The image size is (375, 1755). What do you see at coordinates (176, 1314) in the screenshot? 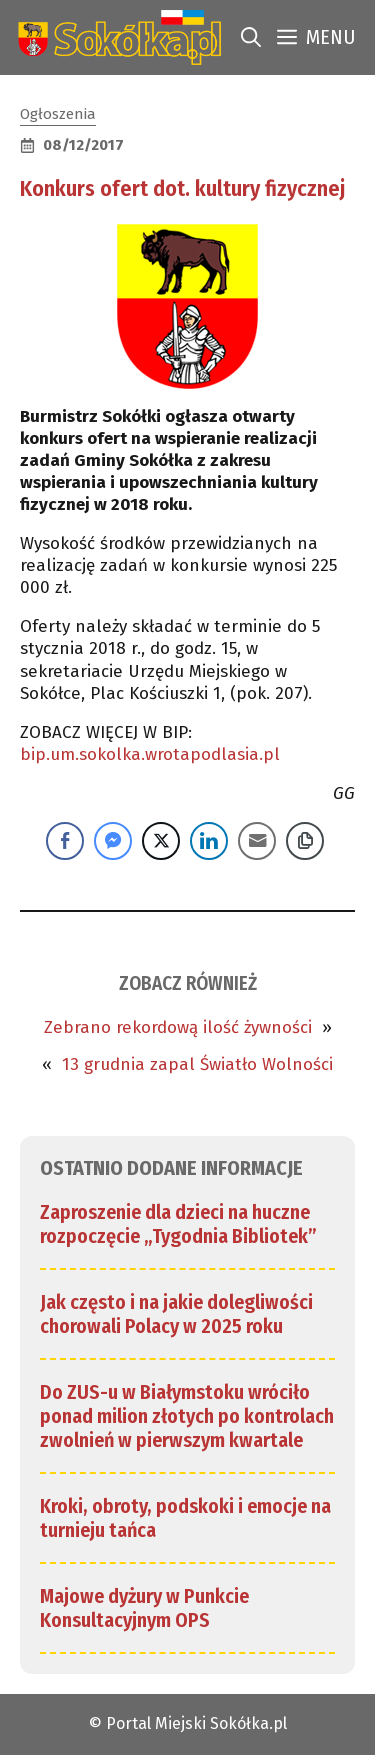
I see `Jak często i na jakie dolegliwości chorowali Polacy w 2025 roku [link]` at bounding box center [176, 1314].